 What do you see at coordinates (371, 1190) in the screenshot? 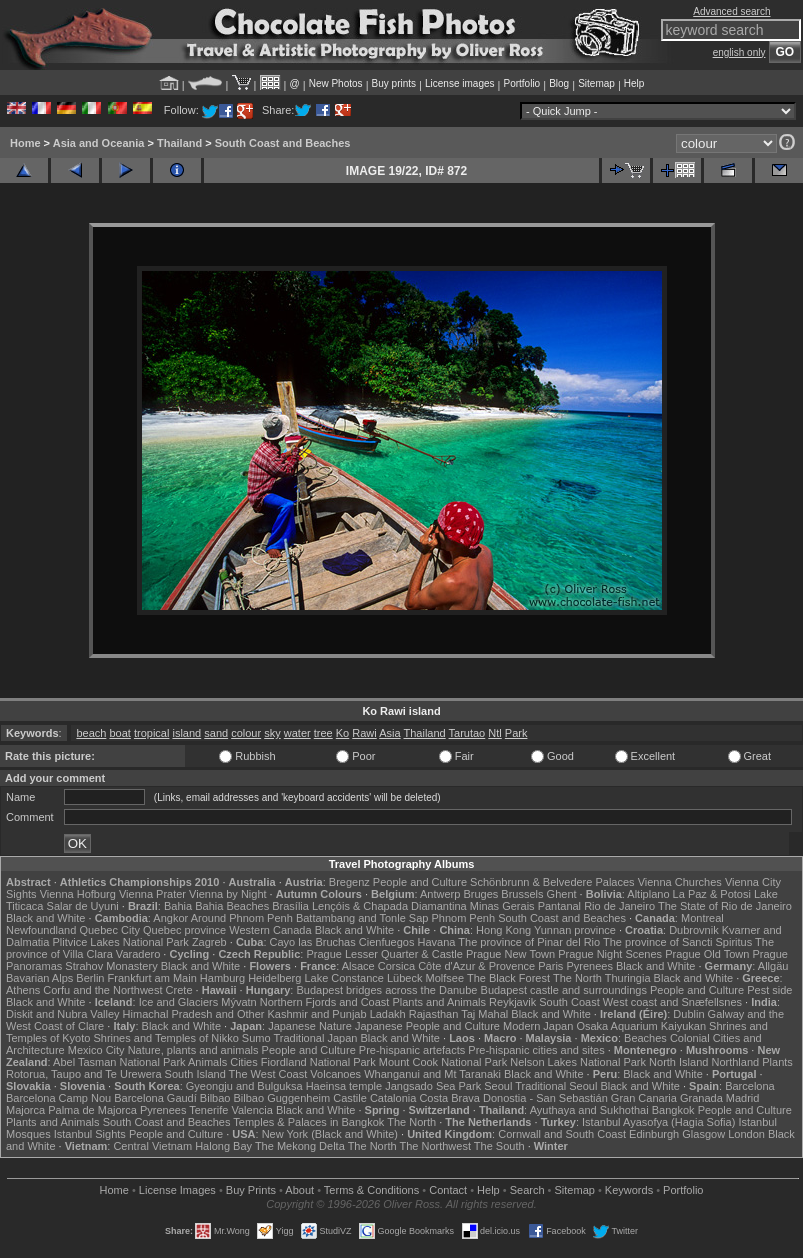
I see `Terms & Conditions` at bounding box center [371, 1190].